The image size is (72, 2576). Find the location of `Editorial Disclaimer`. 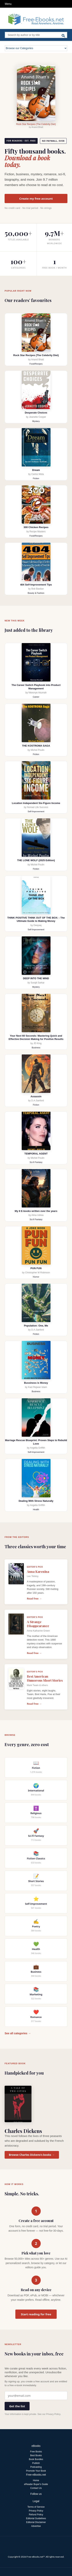

Editorial Disclaimer is located at coordinates (36, 2522).